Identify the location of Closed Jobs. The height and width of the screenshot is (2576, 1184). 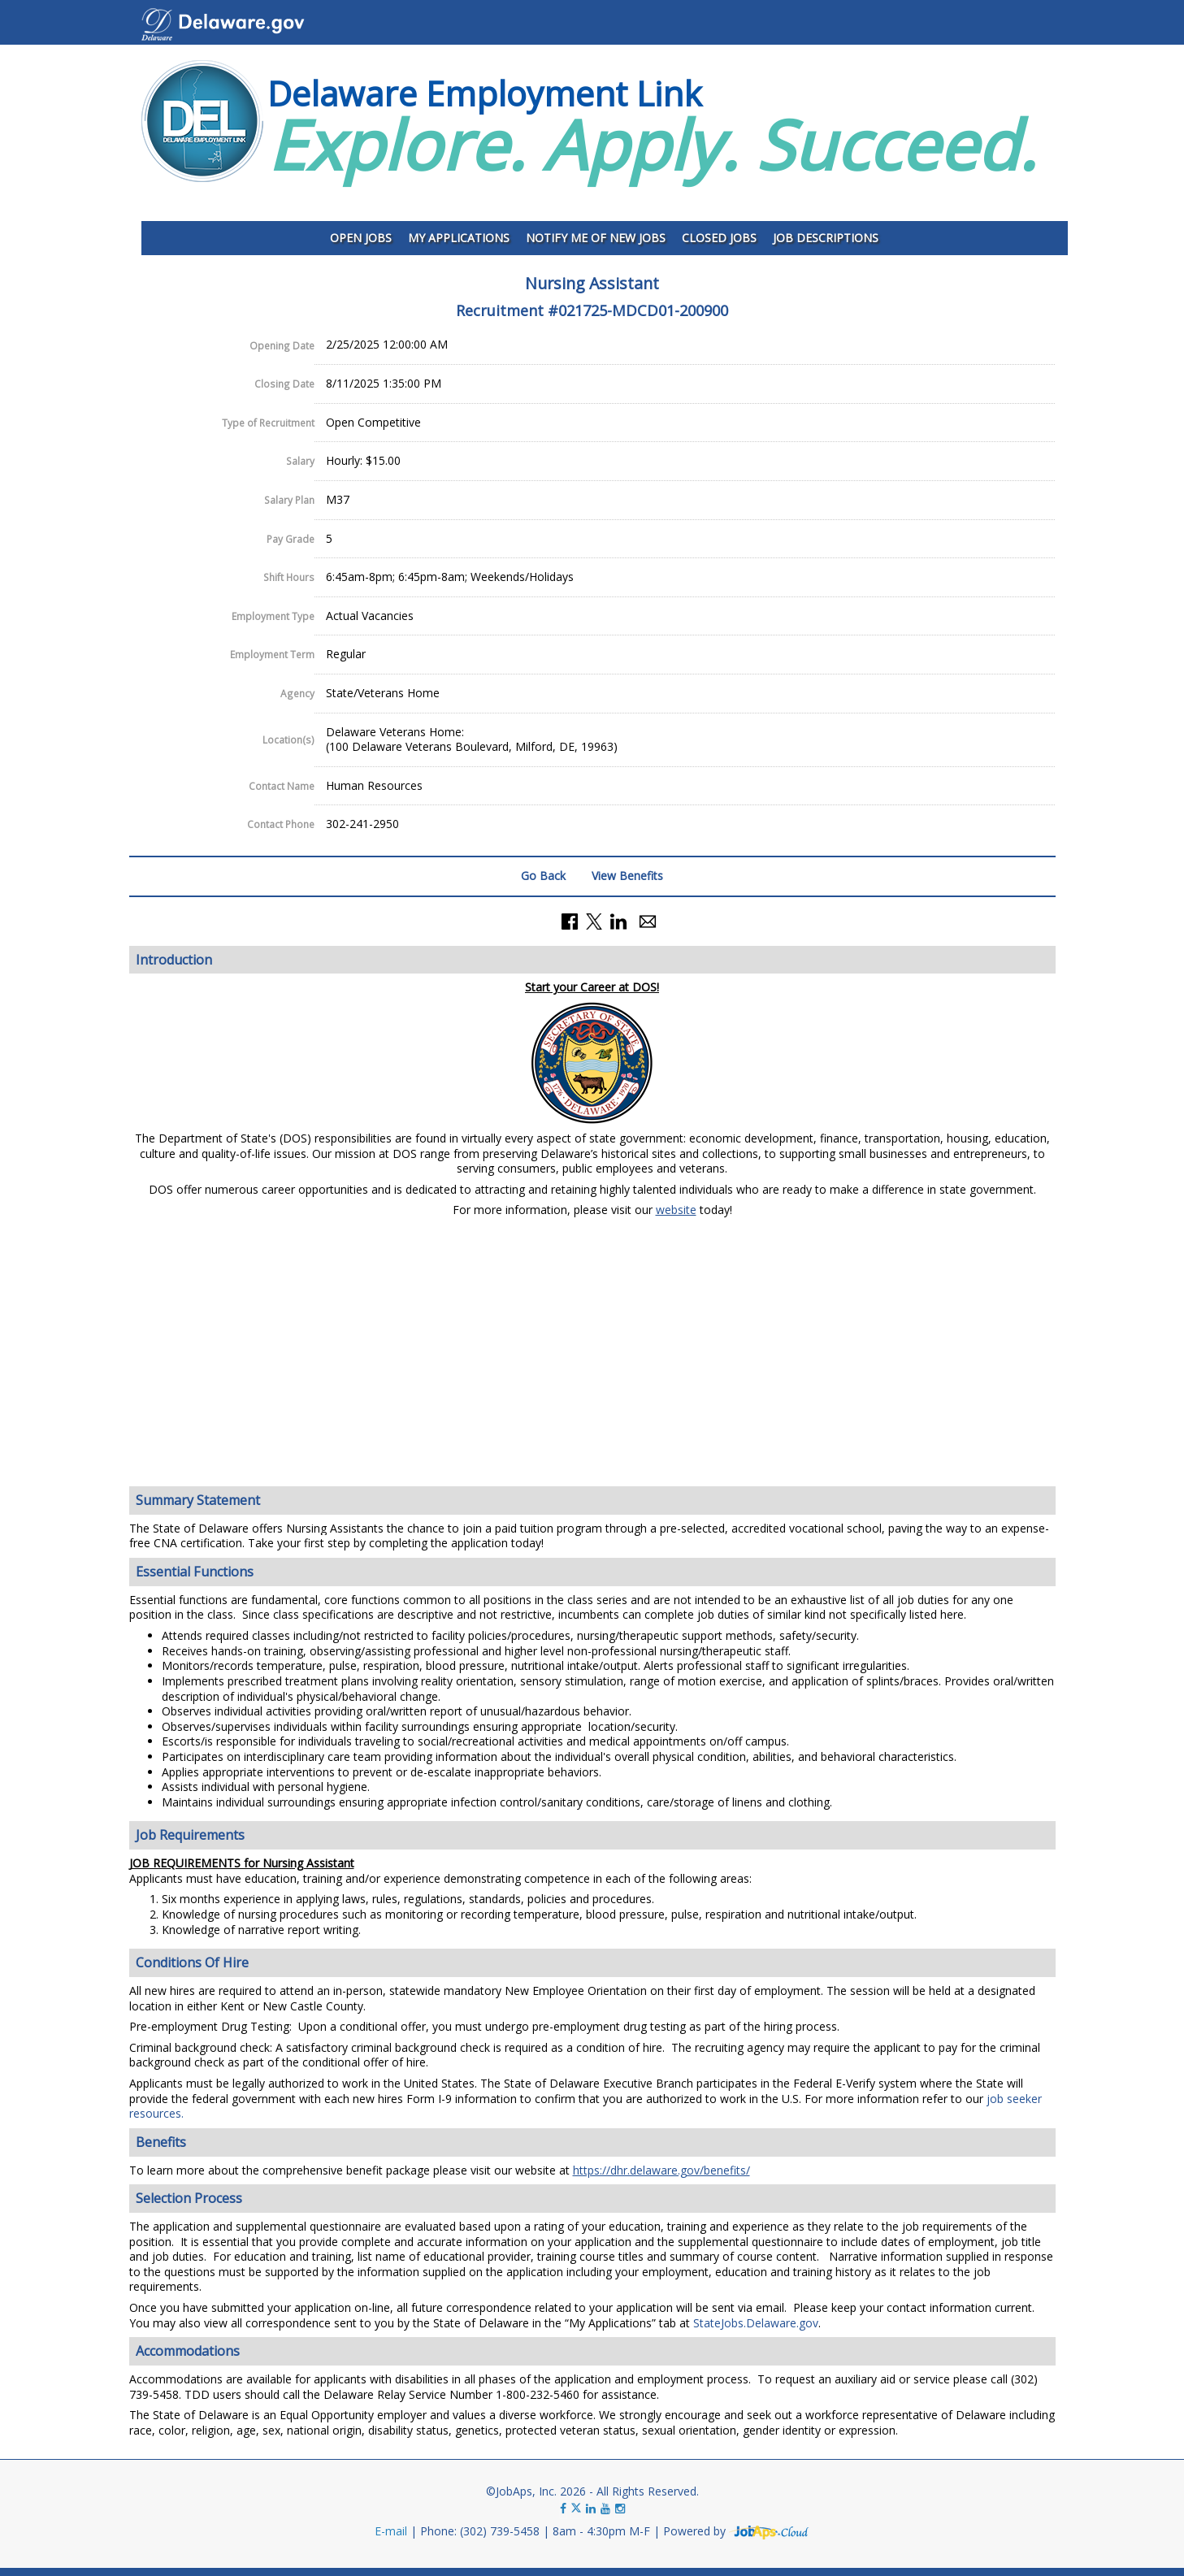
(719, 237).